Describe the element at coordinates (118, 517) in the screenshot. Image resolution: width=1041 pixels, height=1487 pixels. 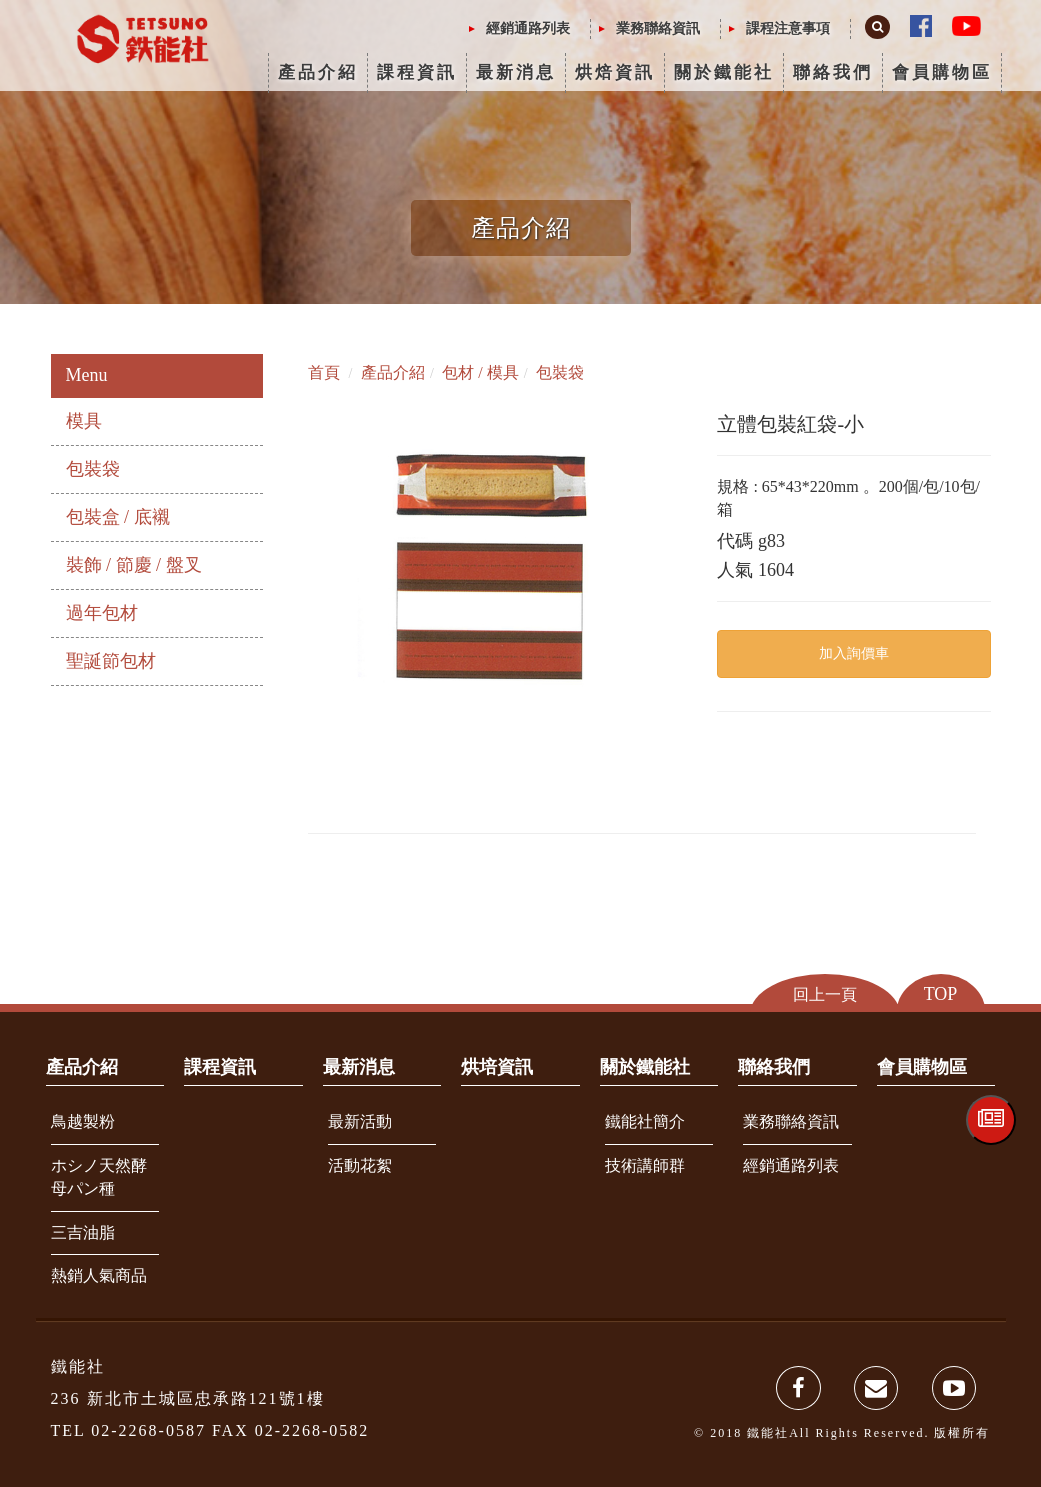
I see `包裝盒 / 底襯` at that location.